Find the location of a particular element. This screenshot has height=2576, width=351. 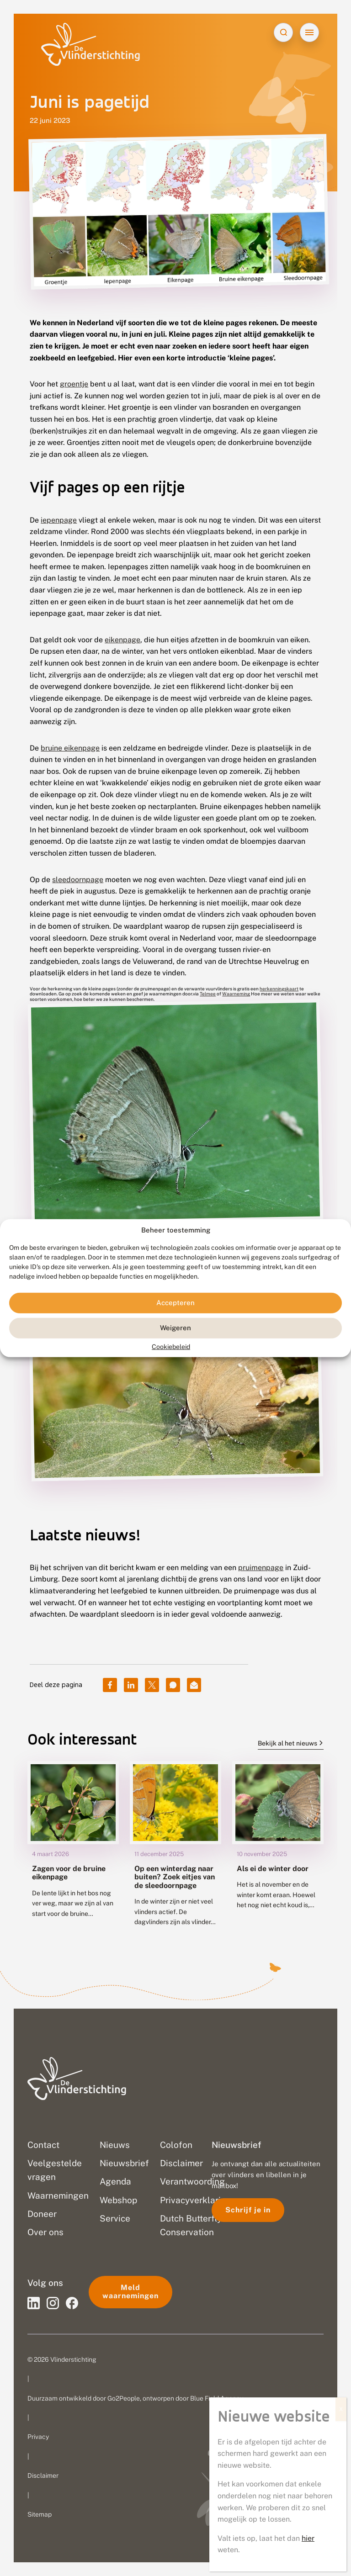

pruimenpage is located at coordinates (260, 1567).